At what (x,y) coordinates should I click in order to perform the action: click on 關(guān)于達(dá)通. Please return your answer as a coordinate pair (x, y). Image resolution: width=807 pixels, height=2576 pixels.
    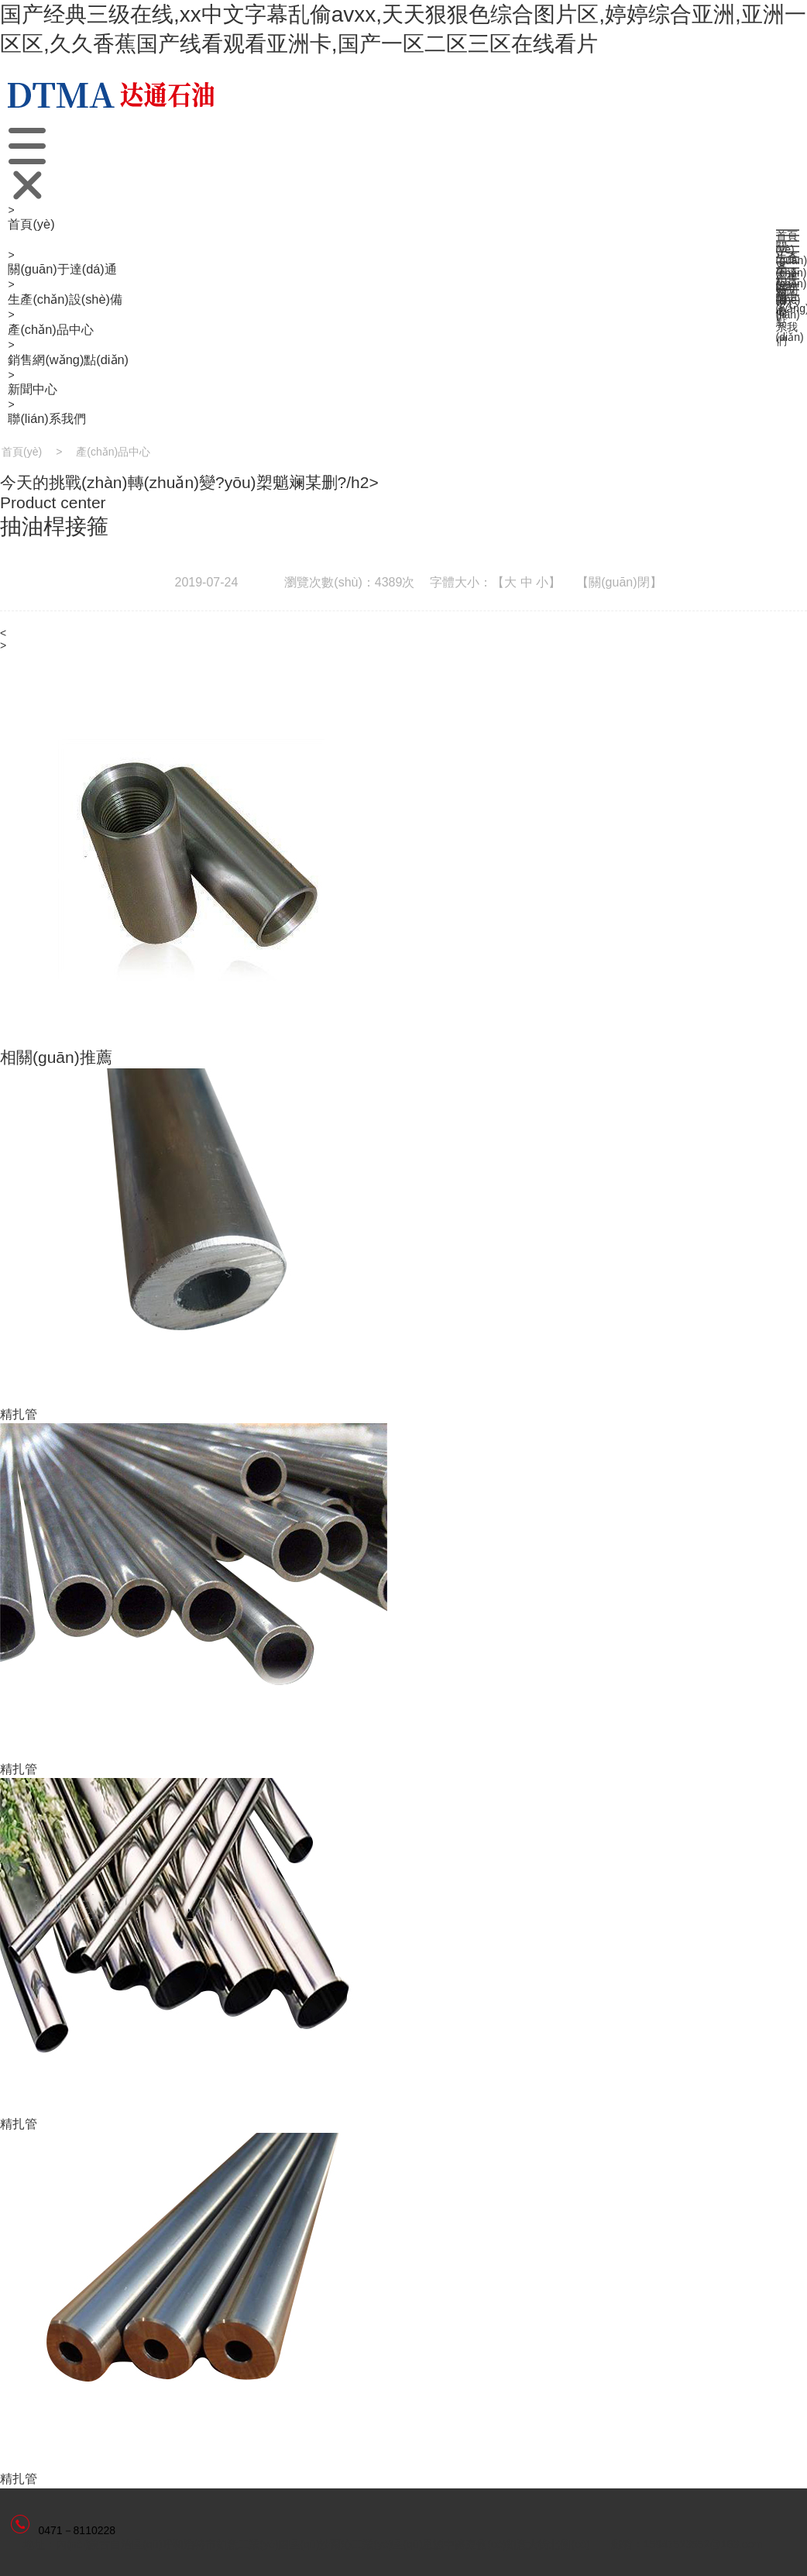
    Looking at the image, I should click on (62, 269).